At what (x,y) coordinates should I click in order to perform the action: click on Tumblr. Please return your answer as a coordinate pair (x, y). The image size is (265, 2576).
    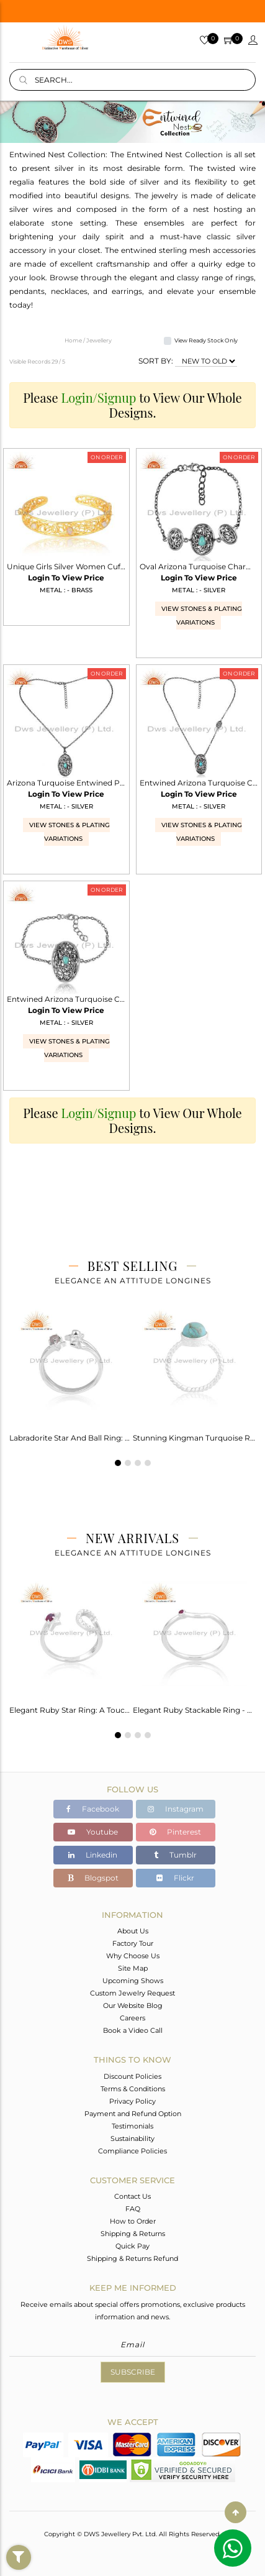
    Looking at the image, I should click on (175, 1854).